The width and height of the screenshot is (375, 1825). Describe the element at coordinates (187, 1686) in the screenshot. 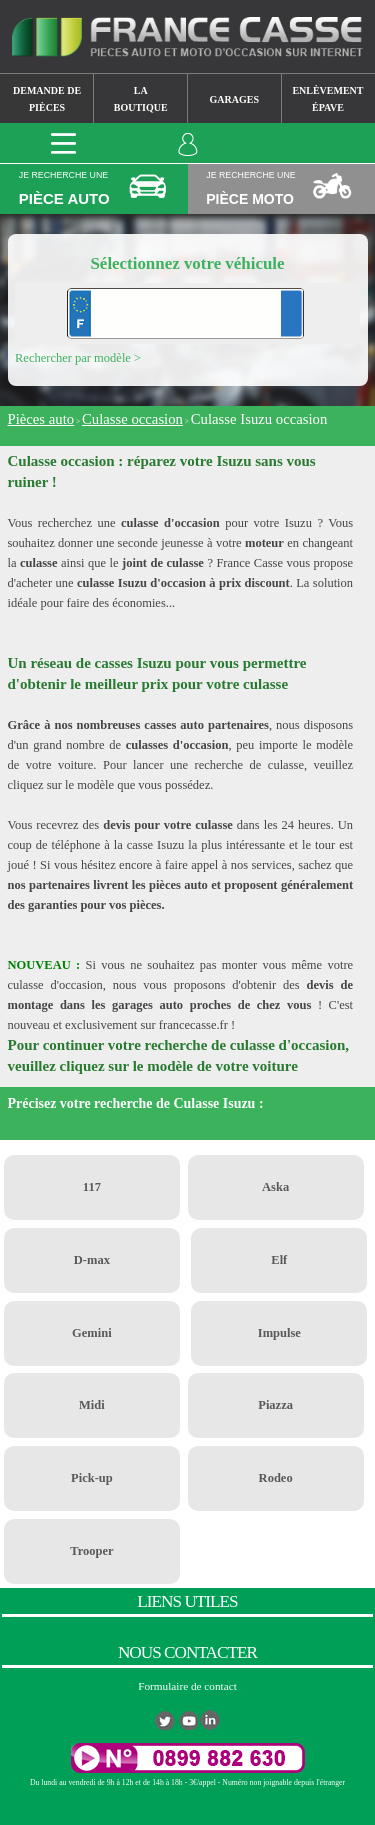

I see `Formulaire de contact` at that location.